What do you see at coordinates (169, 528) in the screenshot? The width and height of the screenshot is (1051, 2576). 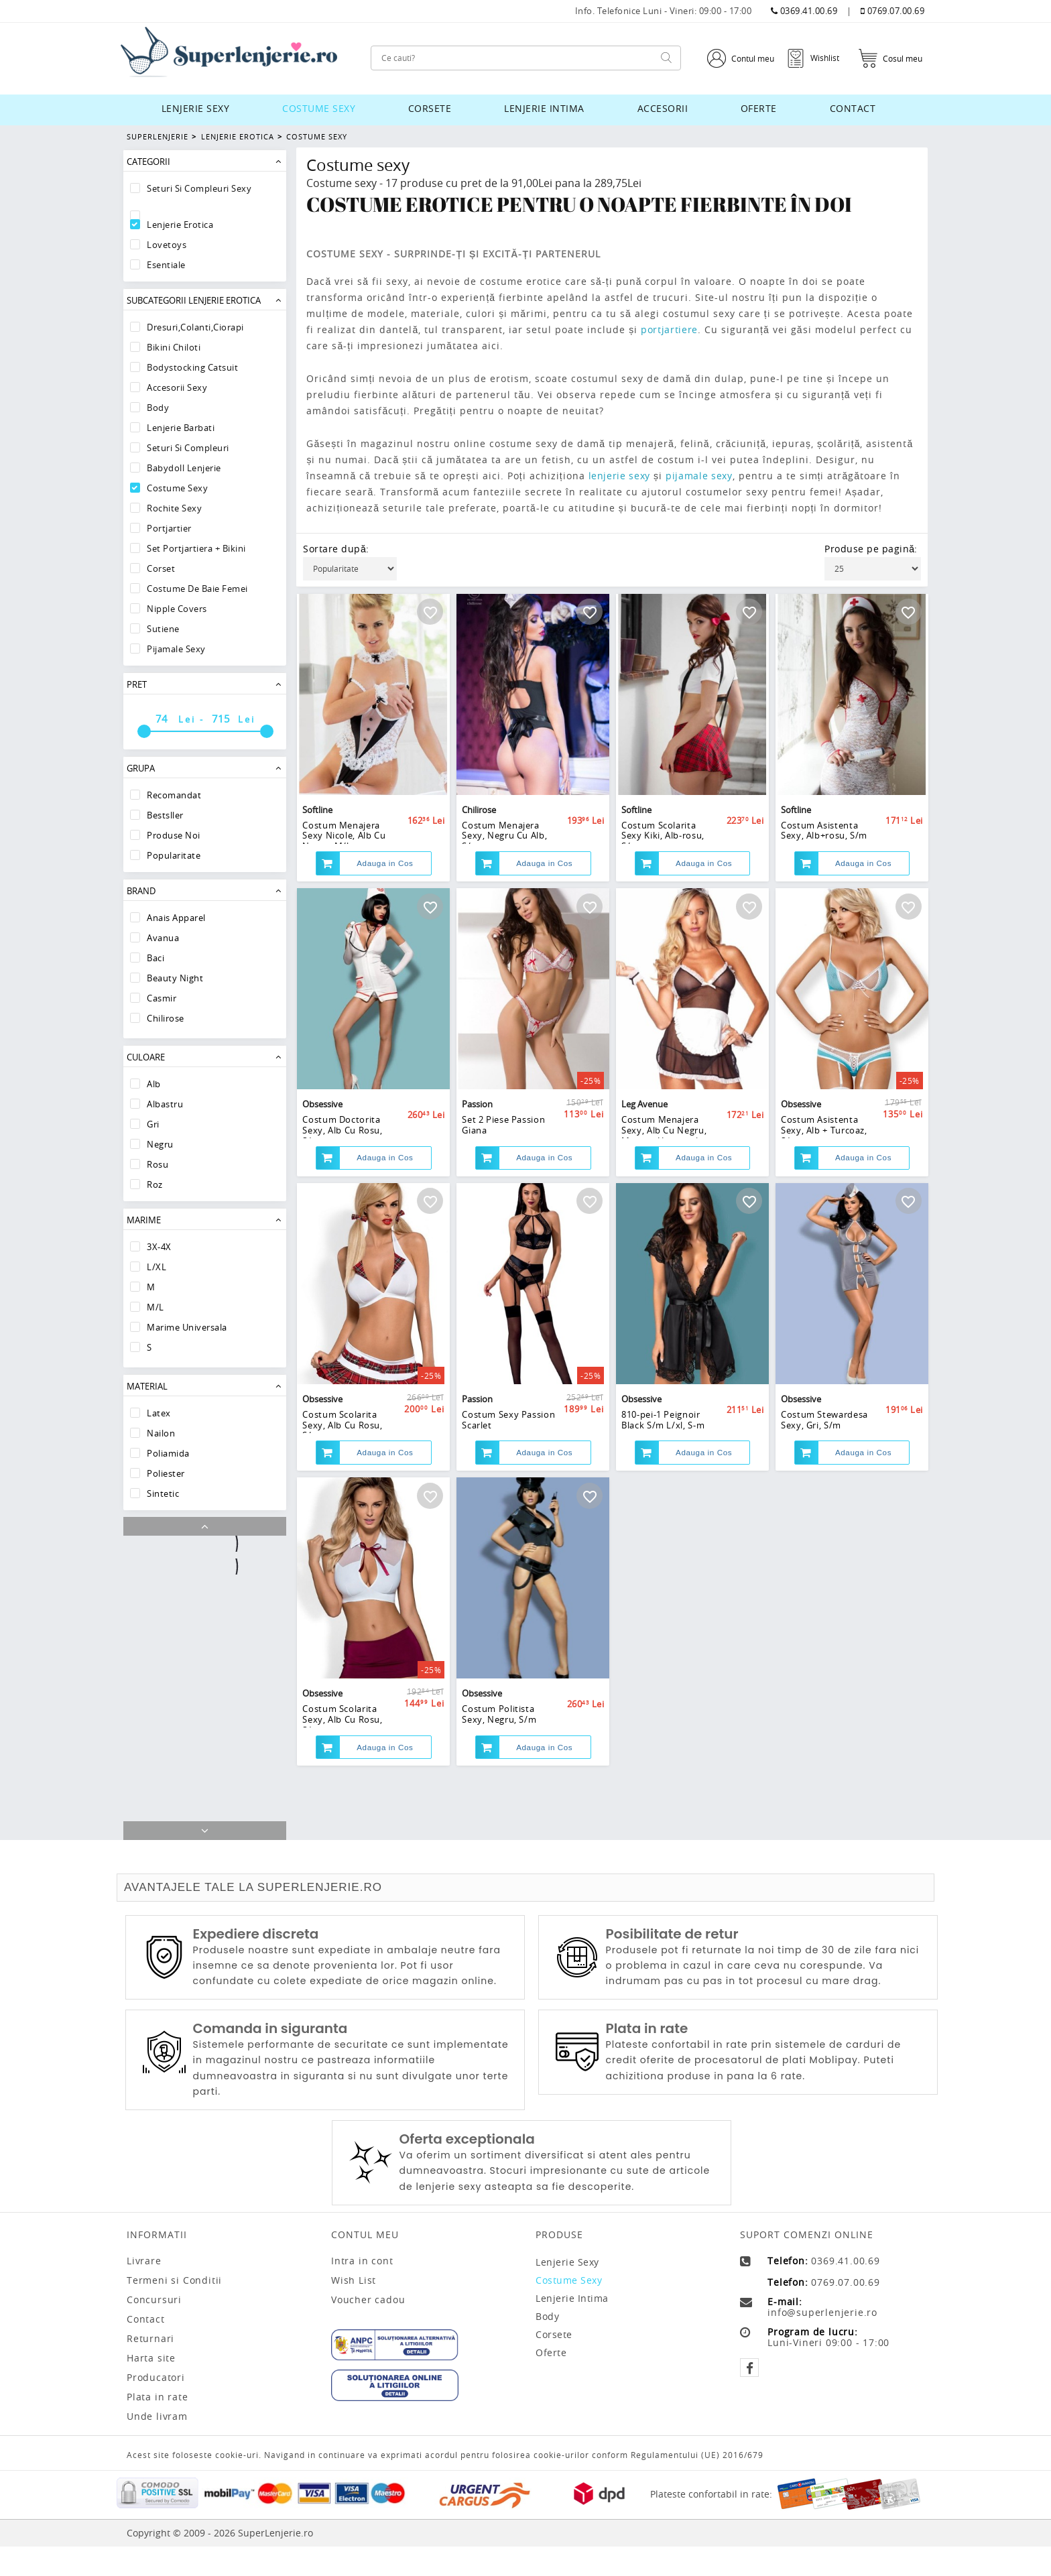 I see `Portjartier` at bounding box center [169, 528].